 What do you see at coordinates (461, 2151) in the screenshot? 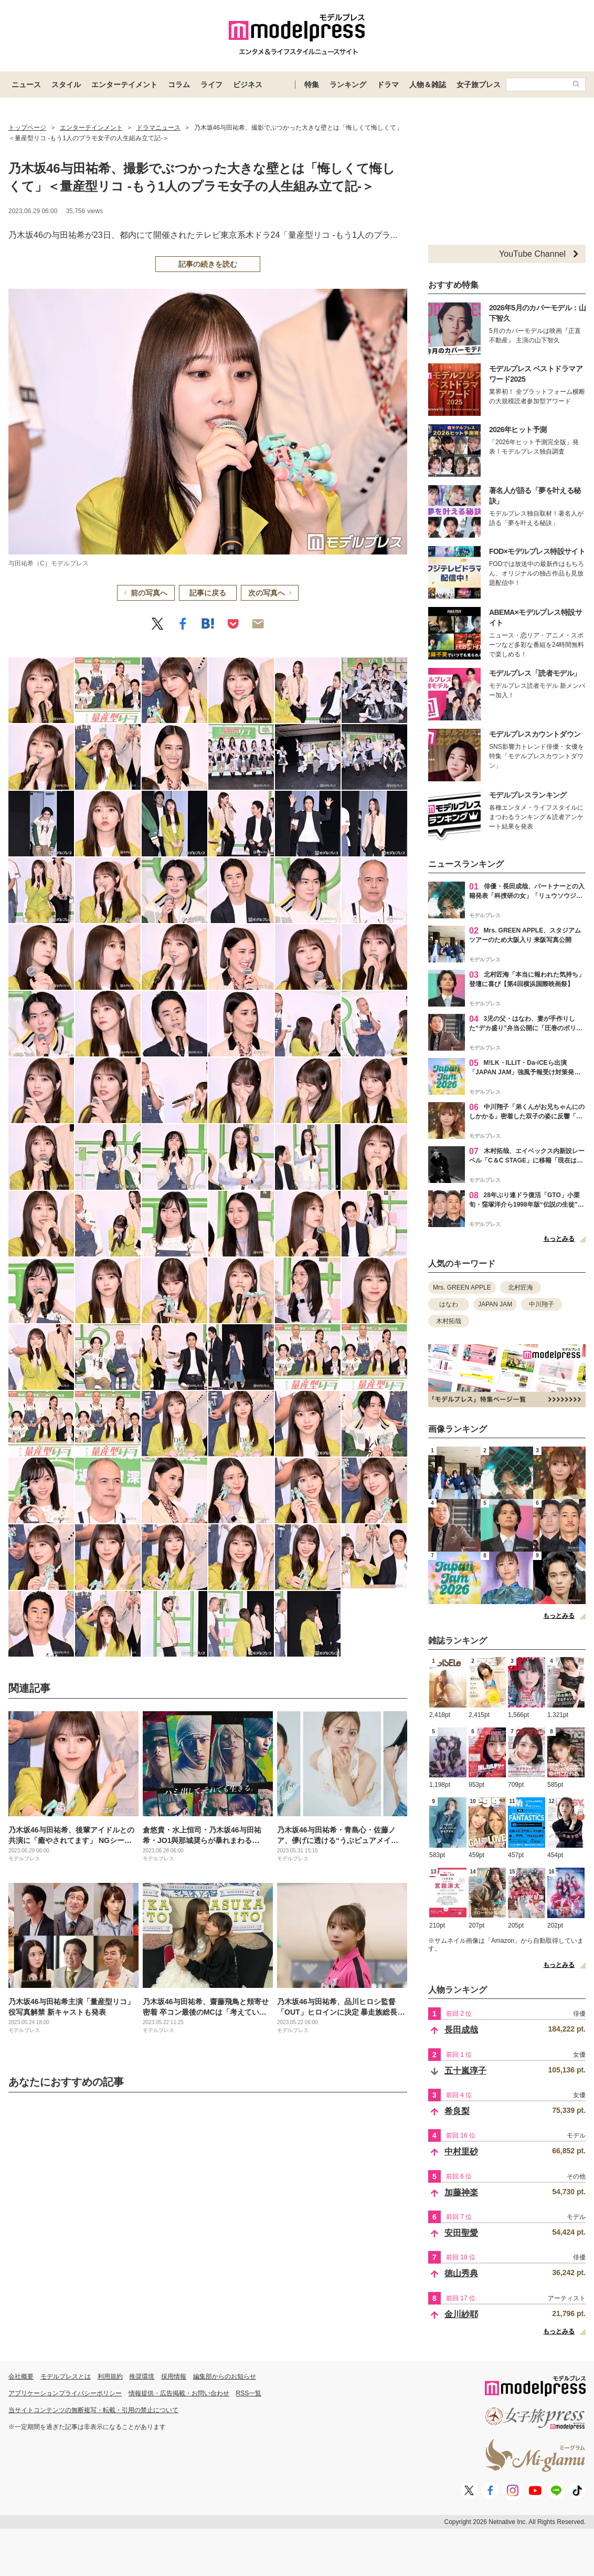
I see `中村里砂` at bounding box center [461, 2151].